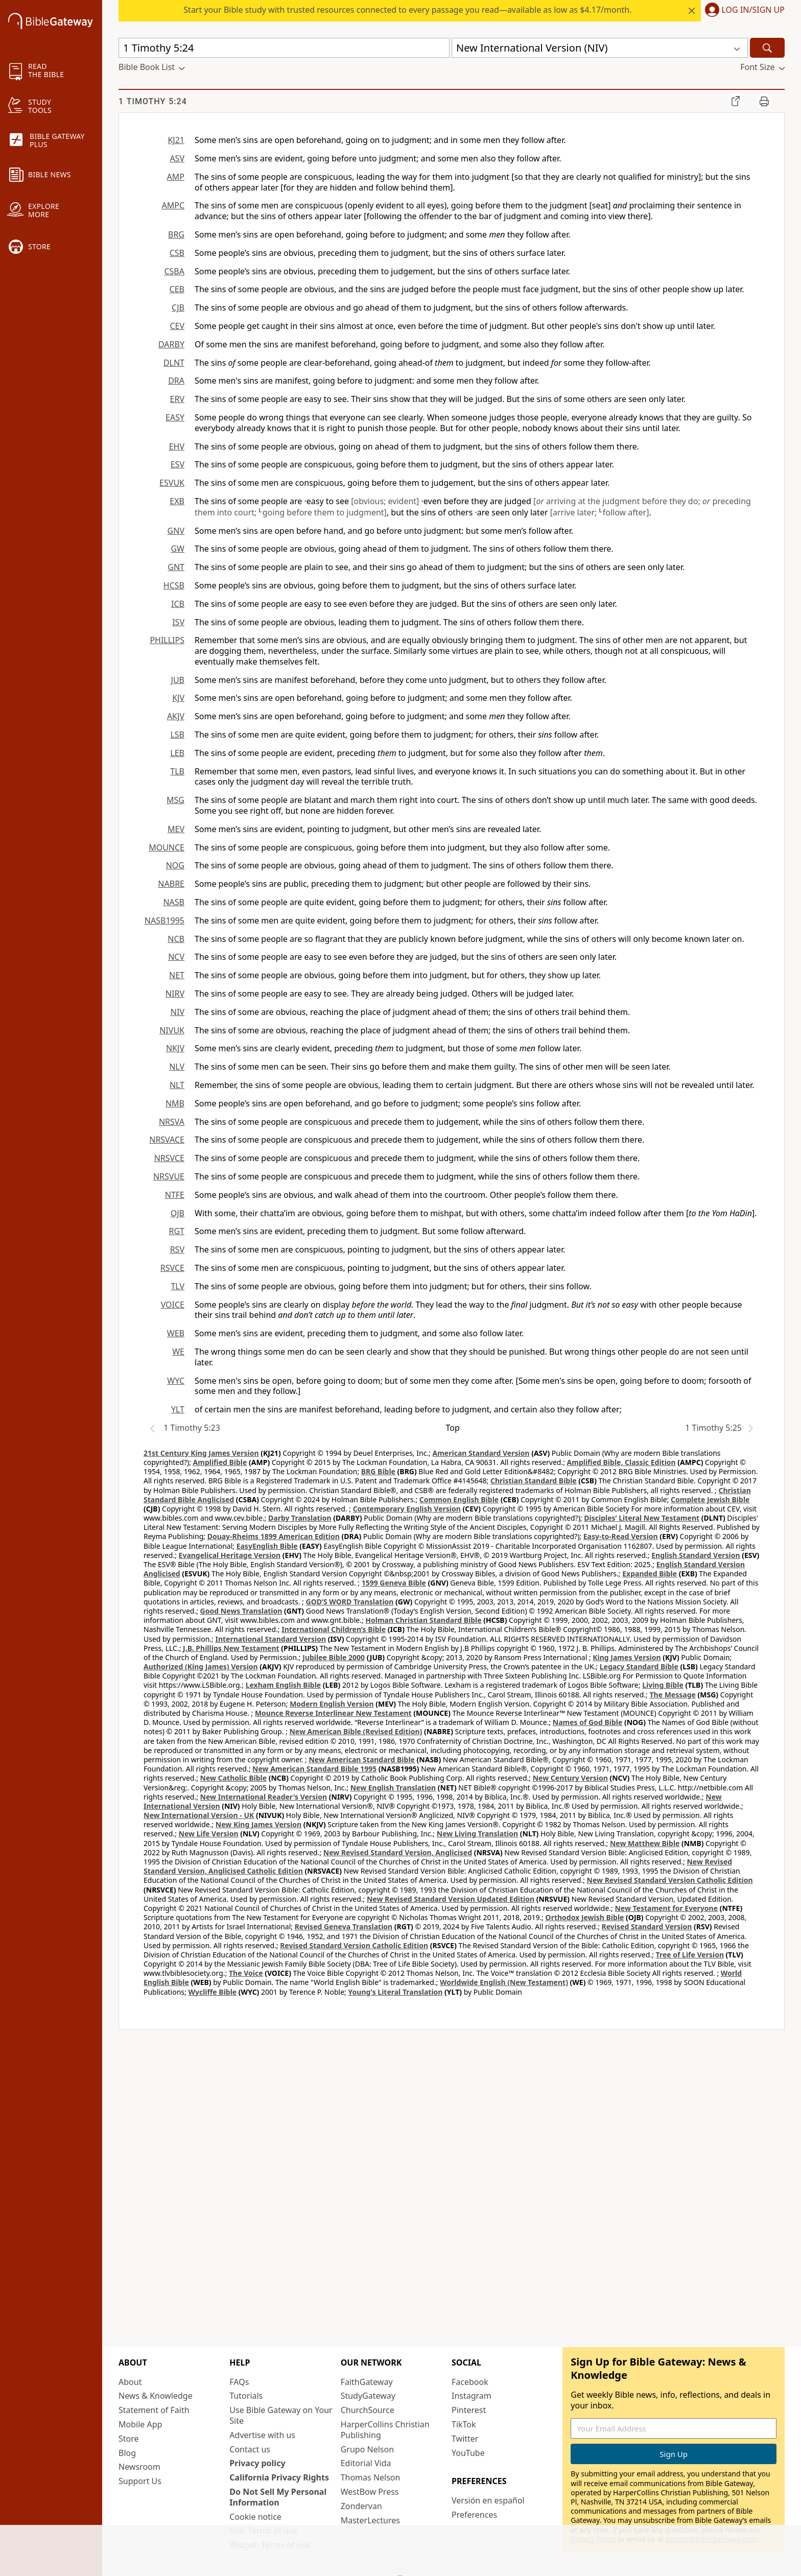 This screenshot has height=2576, width=801. What do you see at coordinates (175, 176) in the screenshot?
I see `AMP` at bounding box center [175, 176].